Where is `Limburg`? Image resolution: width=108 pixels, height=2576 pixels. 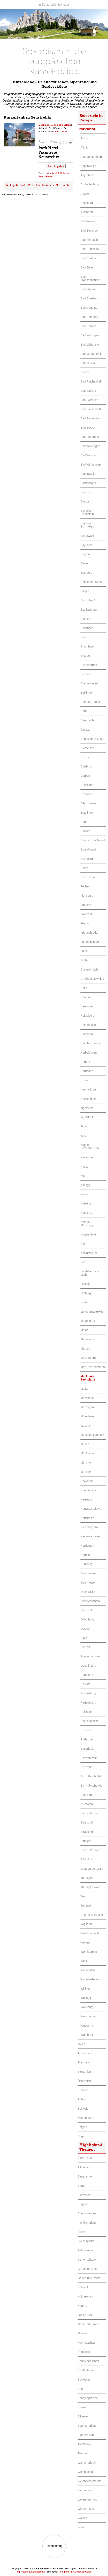 Limburg is located at coordinates (85, 1293).